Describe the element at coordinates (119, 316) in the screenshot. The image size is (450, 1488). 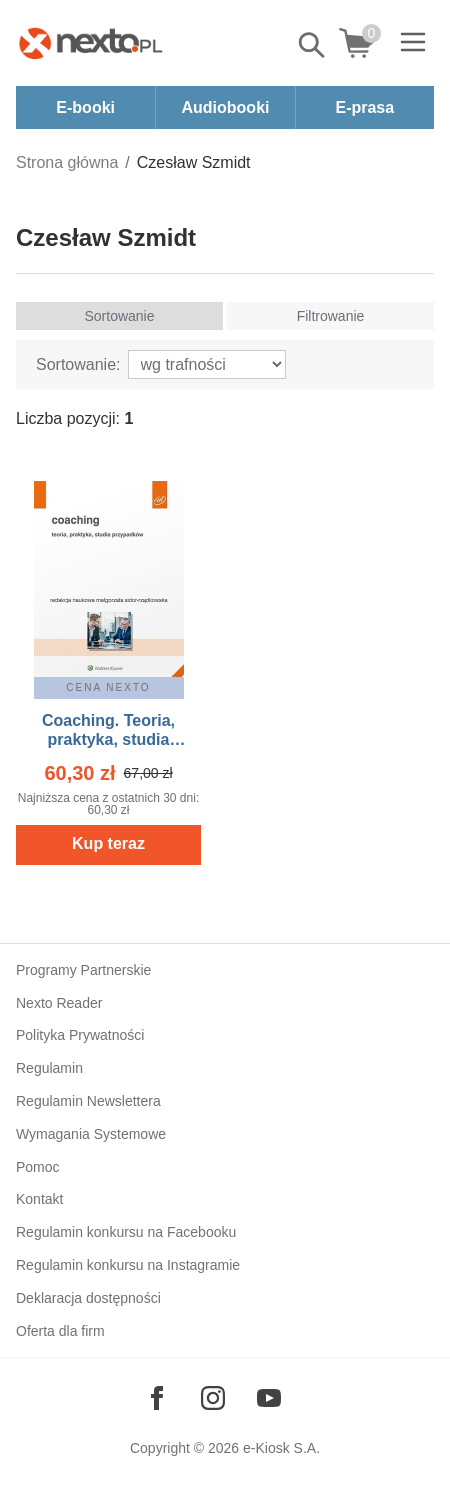
I see `Sortowanie` at that location.